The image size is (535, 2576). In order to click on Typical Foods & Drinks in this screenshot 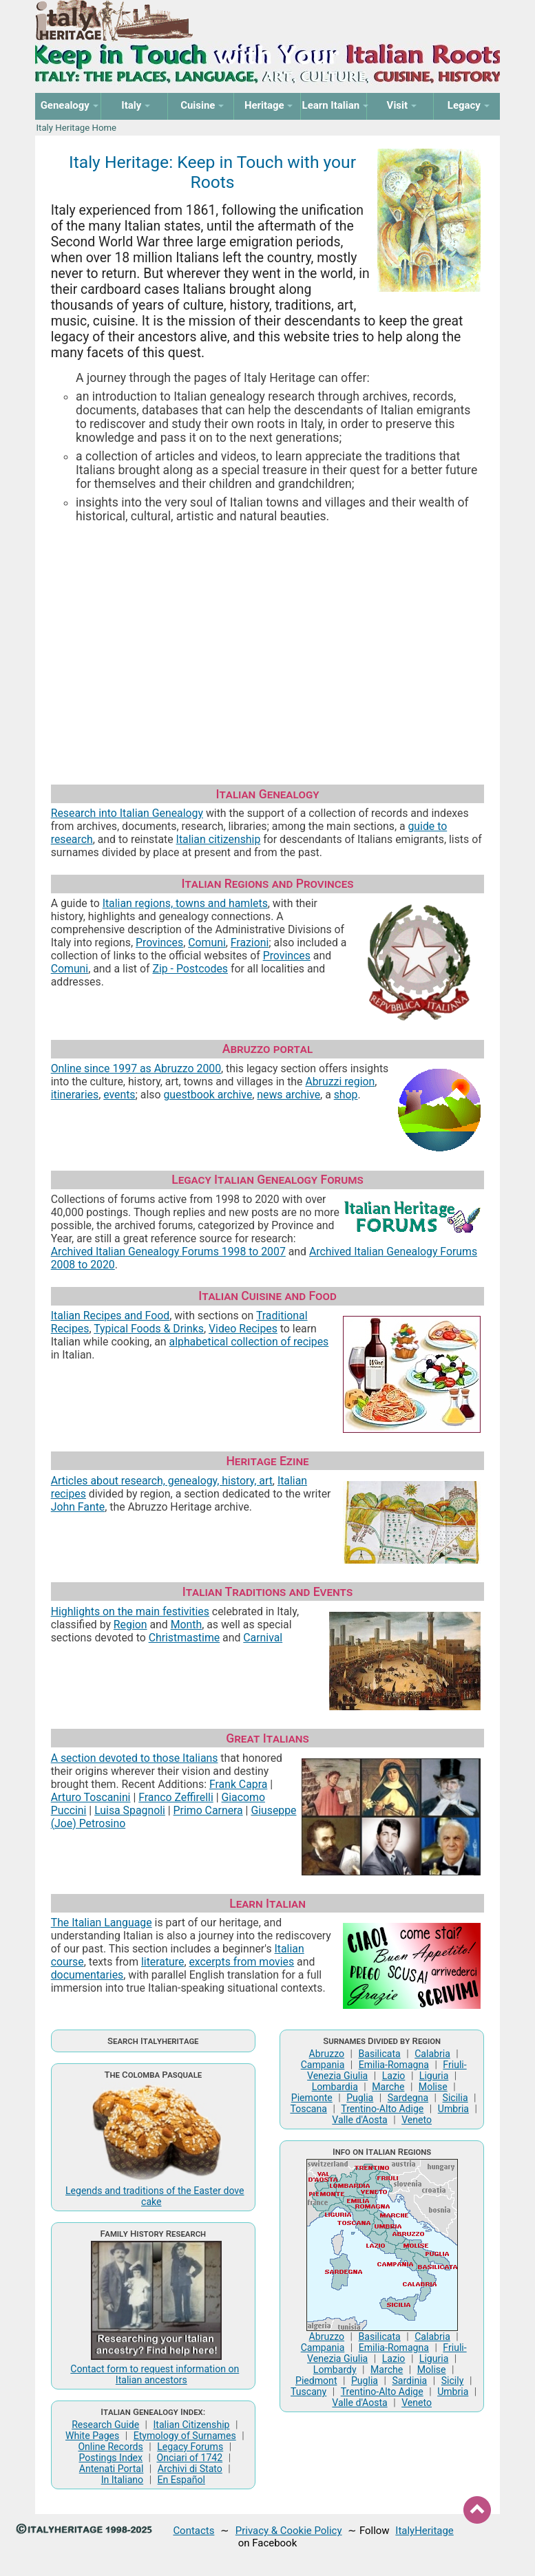, I will do `click(149, 1328)`.